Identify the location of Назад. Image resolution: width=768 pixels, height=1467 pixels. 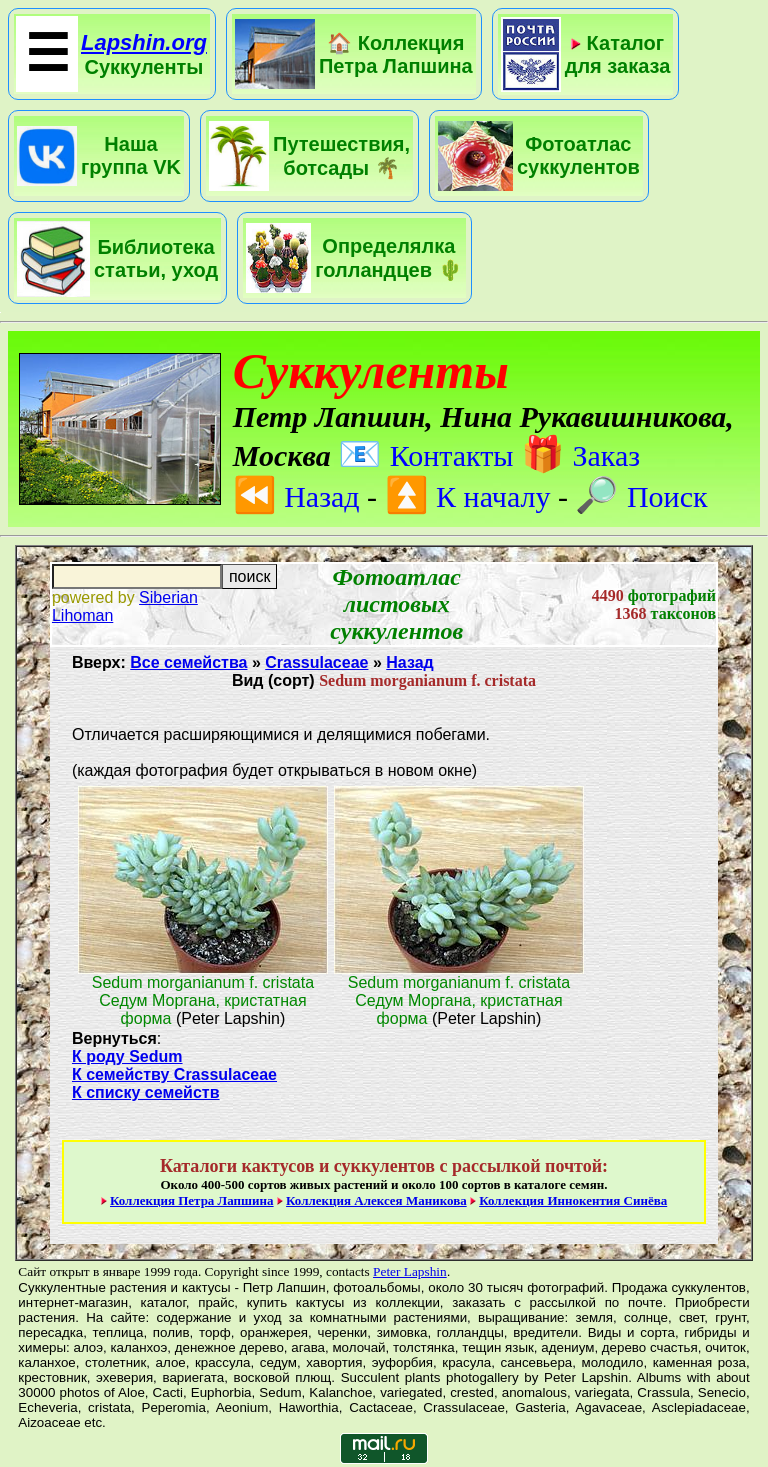
(296, 496).